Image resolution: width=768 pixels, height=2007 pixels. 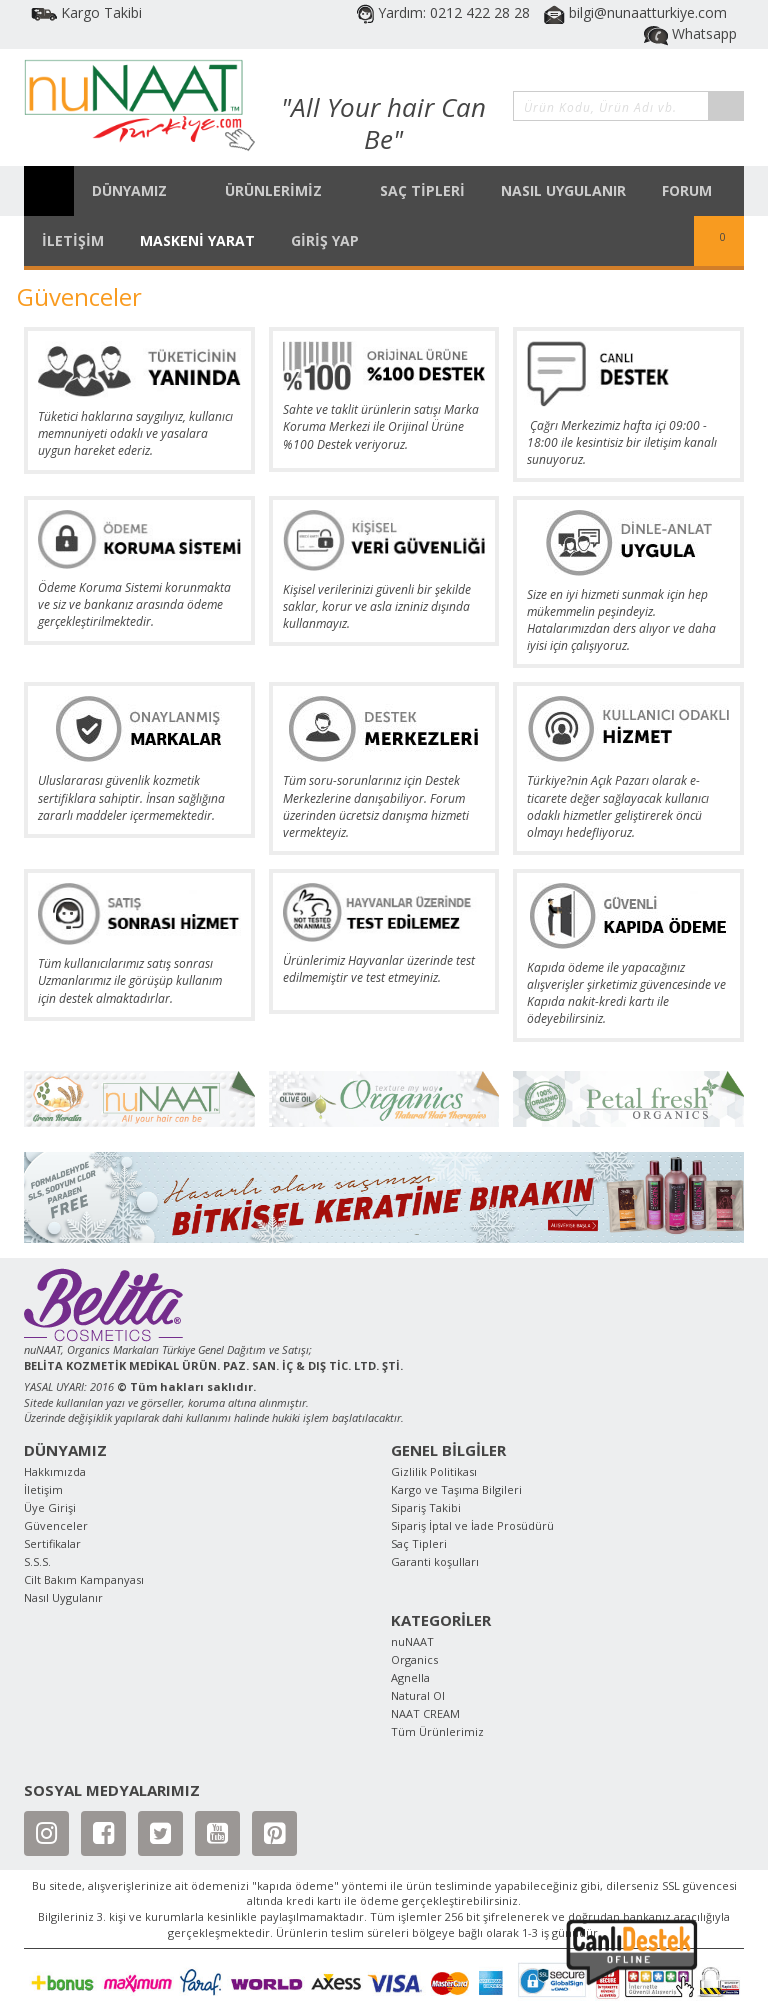 I want to click on NASIL UYGULANIR, so click(x=563, y=190).